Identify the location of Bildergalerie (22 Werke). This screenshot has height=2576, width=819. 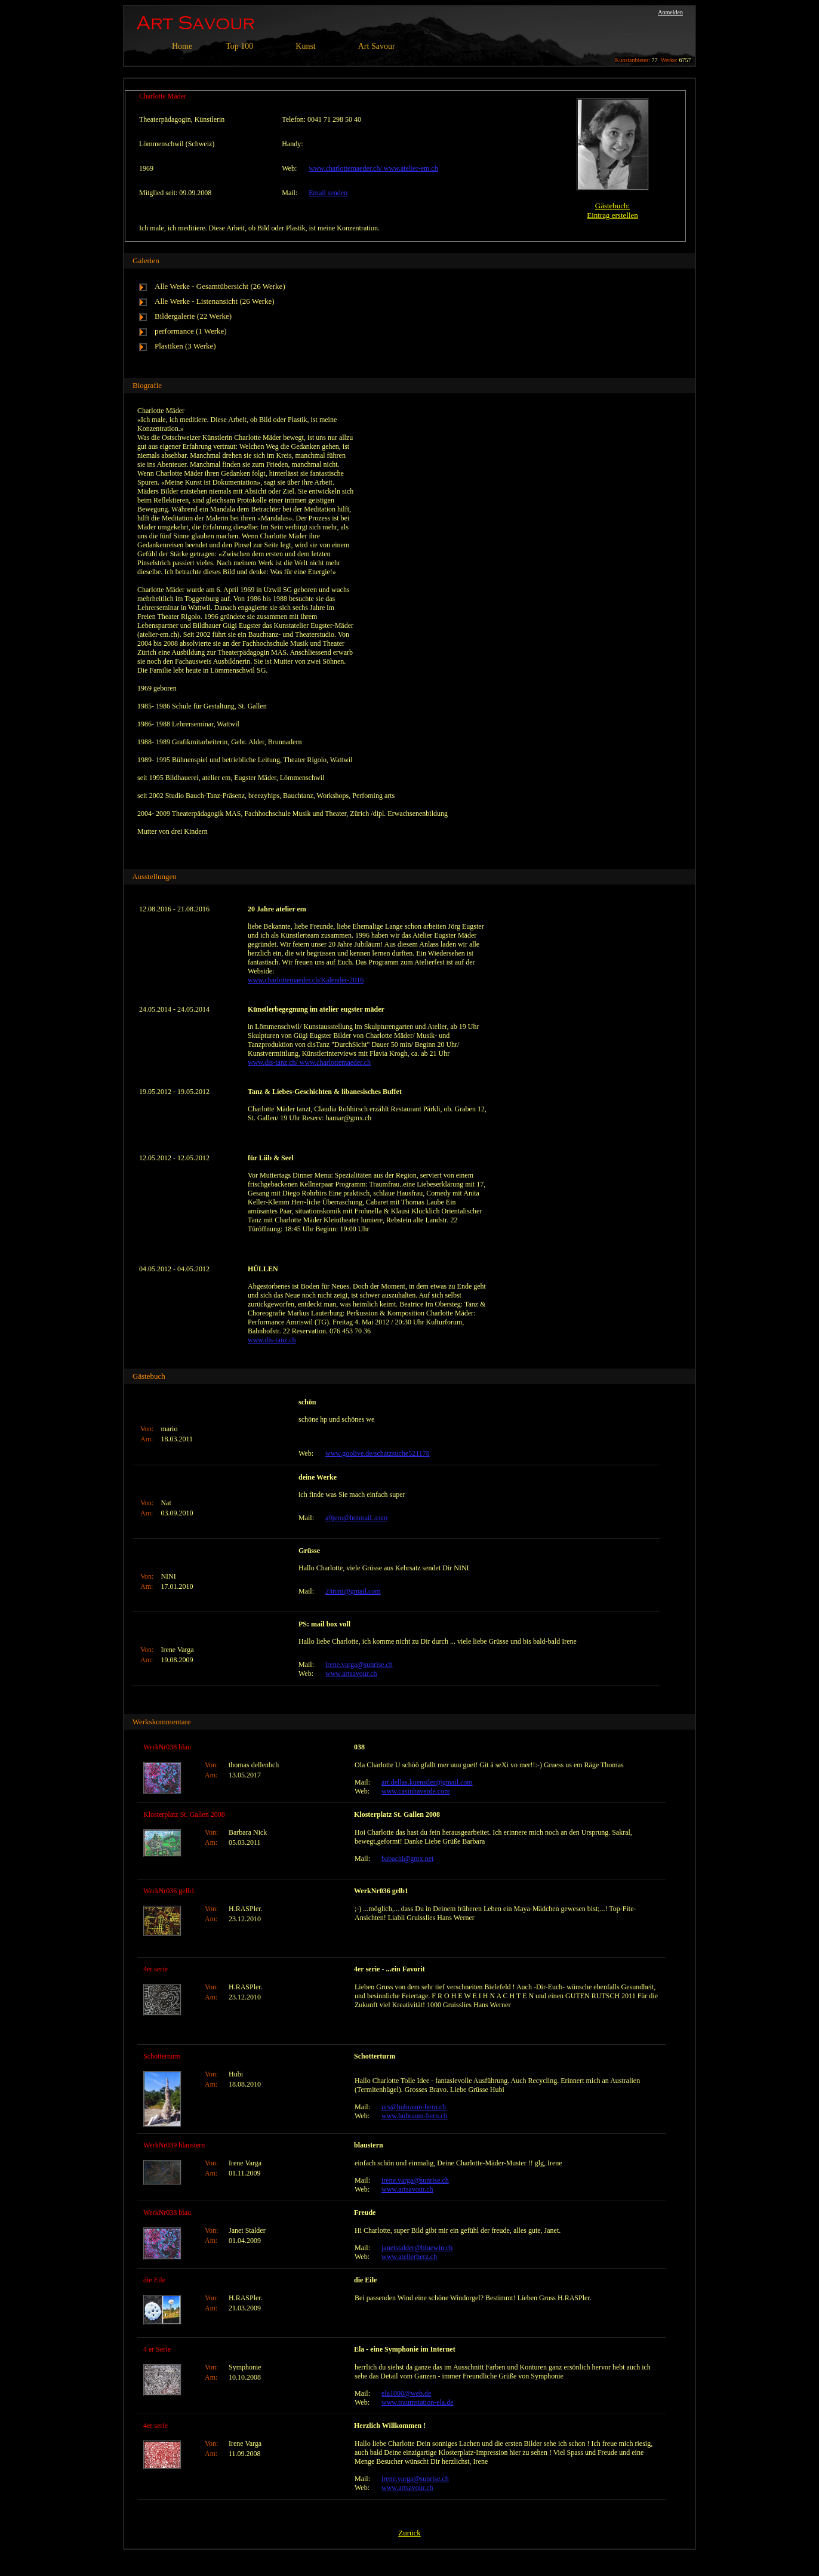
(193, 316).